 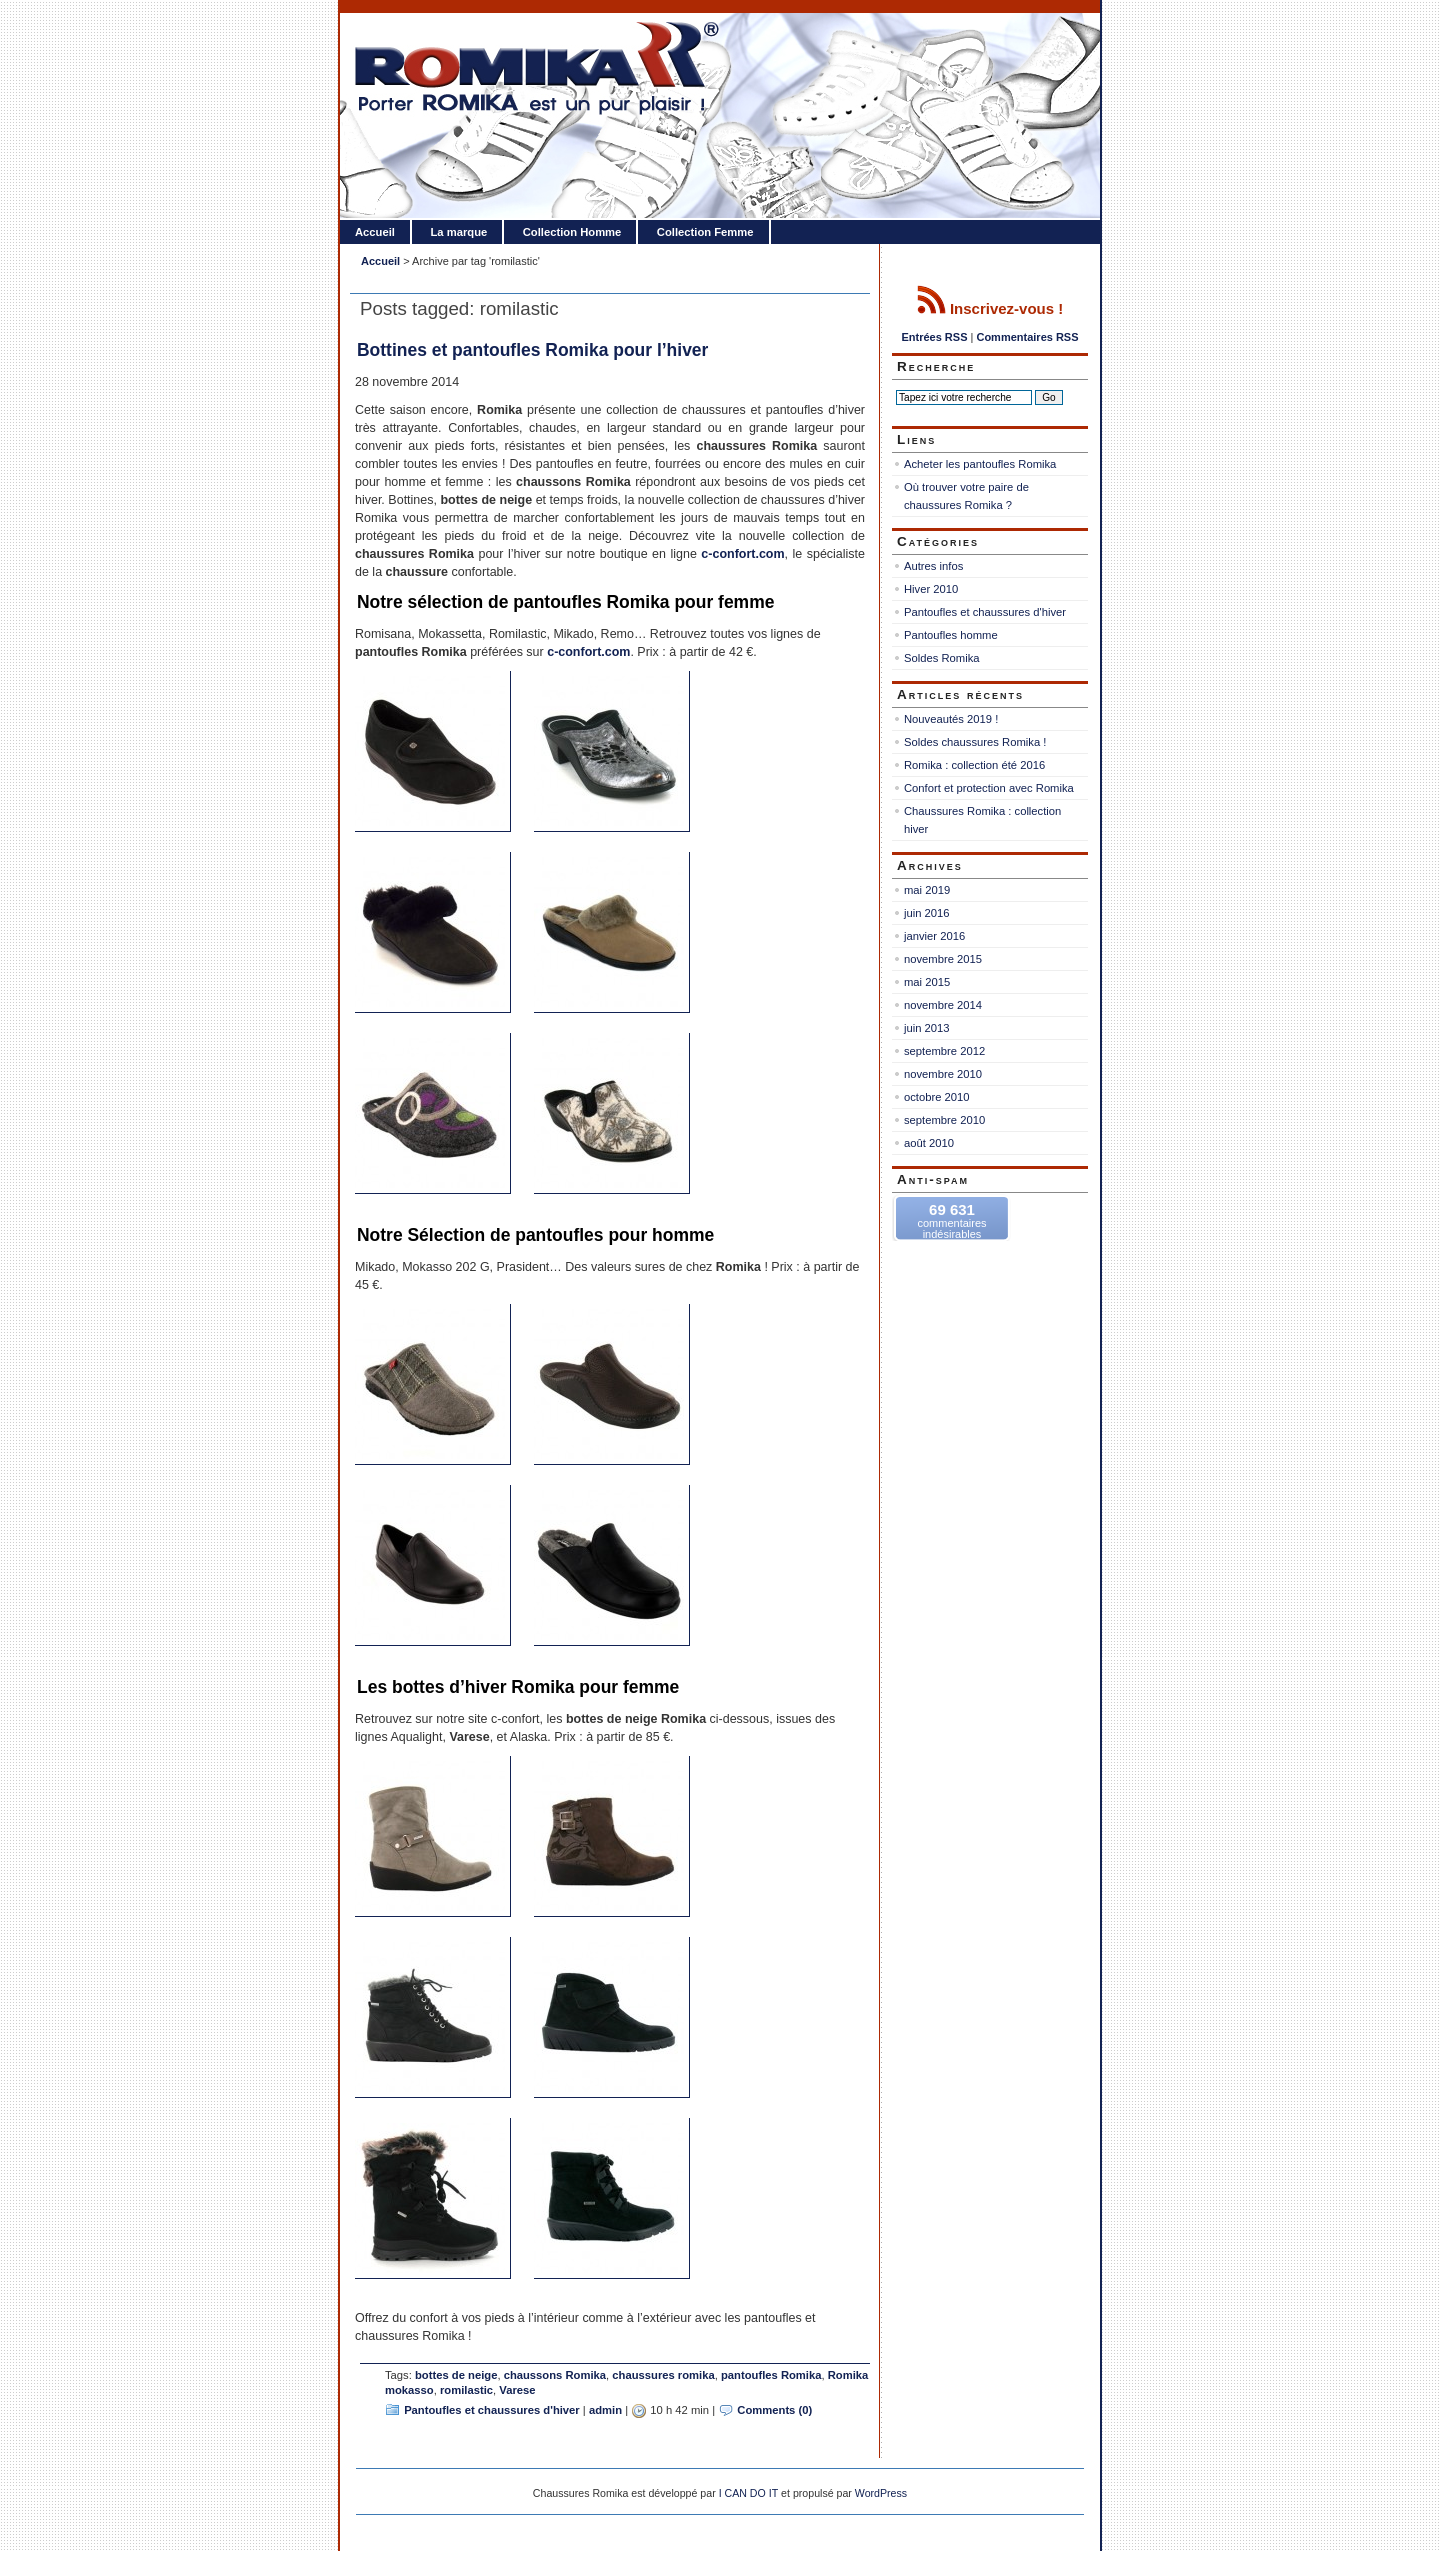 I want to click on Pantoufles homme, so click(x=951, y=635).